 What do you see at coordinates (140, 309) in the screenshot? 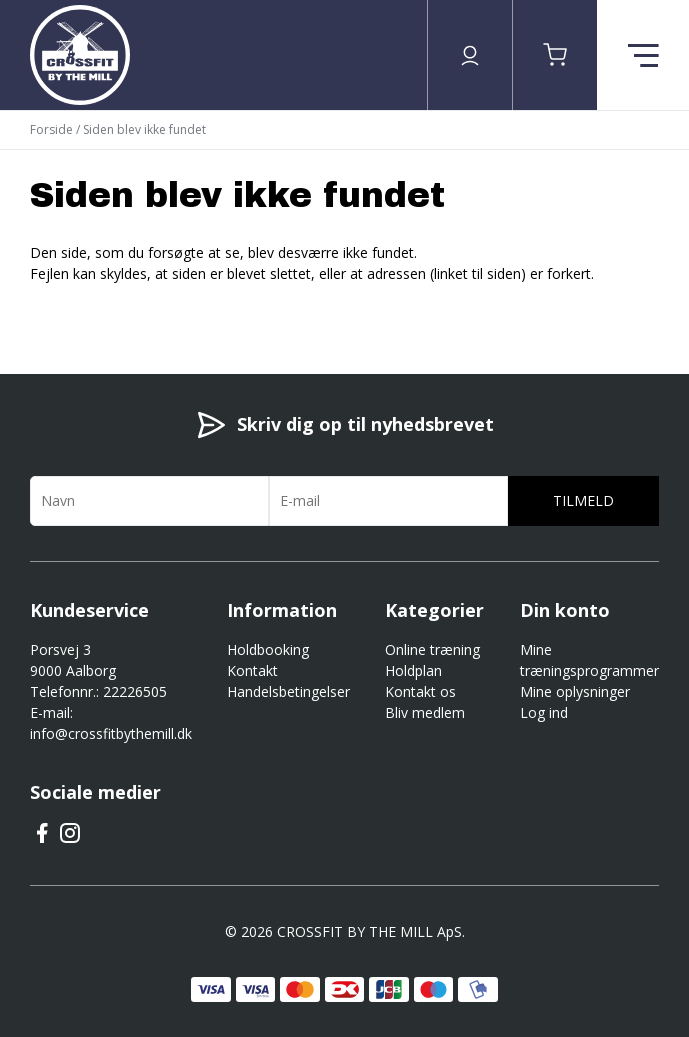
I see `Gå til forsiden` at bounding box center [140, 309].